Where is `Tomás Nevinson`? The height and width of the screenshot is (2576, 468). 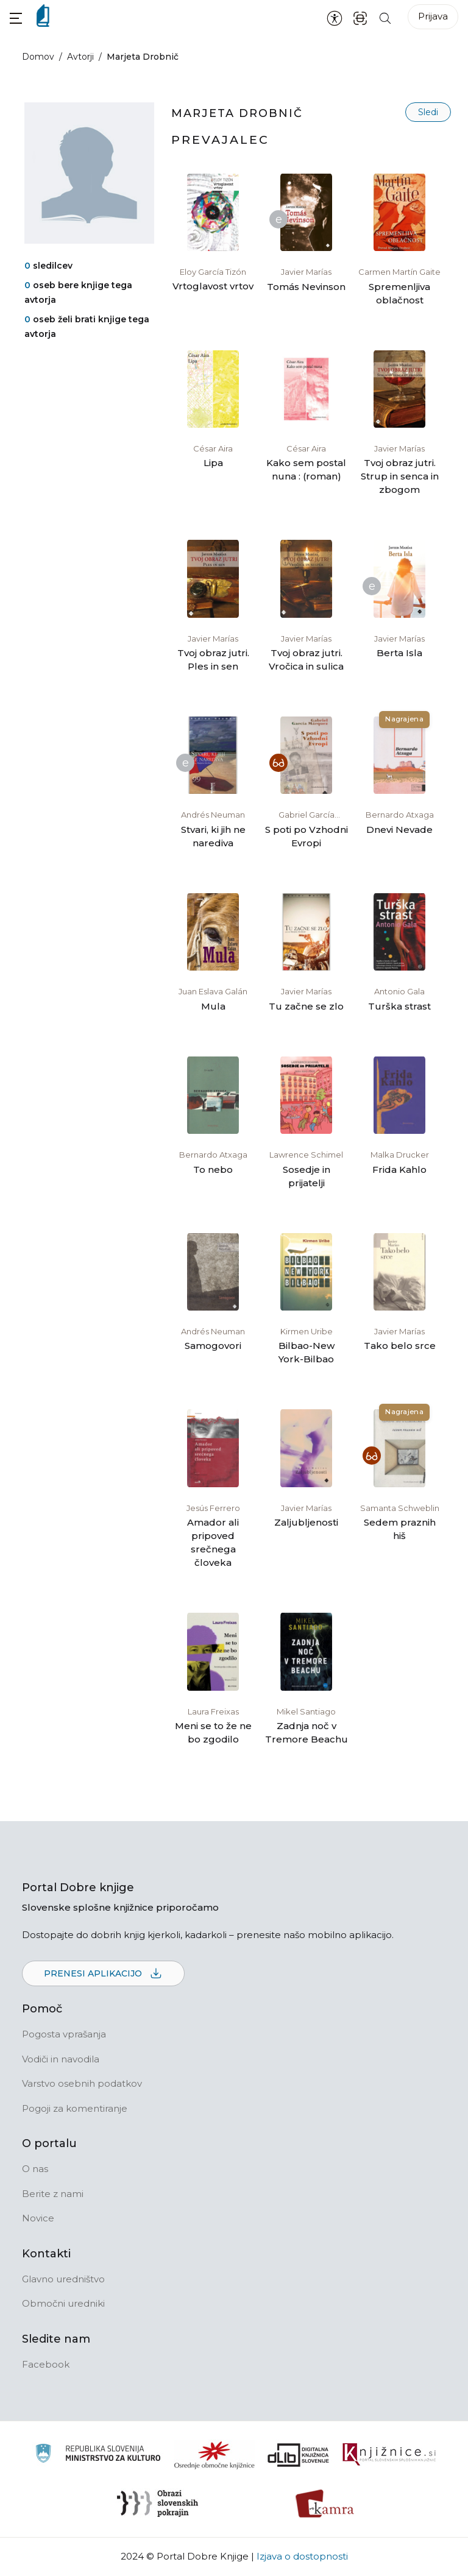 Tomás Nevinson is located at coordinates (306, 286).